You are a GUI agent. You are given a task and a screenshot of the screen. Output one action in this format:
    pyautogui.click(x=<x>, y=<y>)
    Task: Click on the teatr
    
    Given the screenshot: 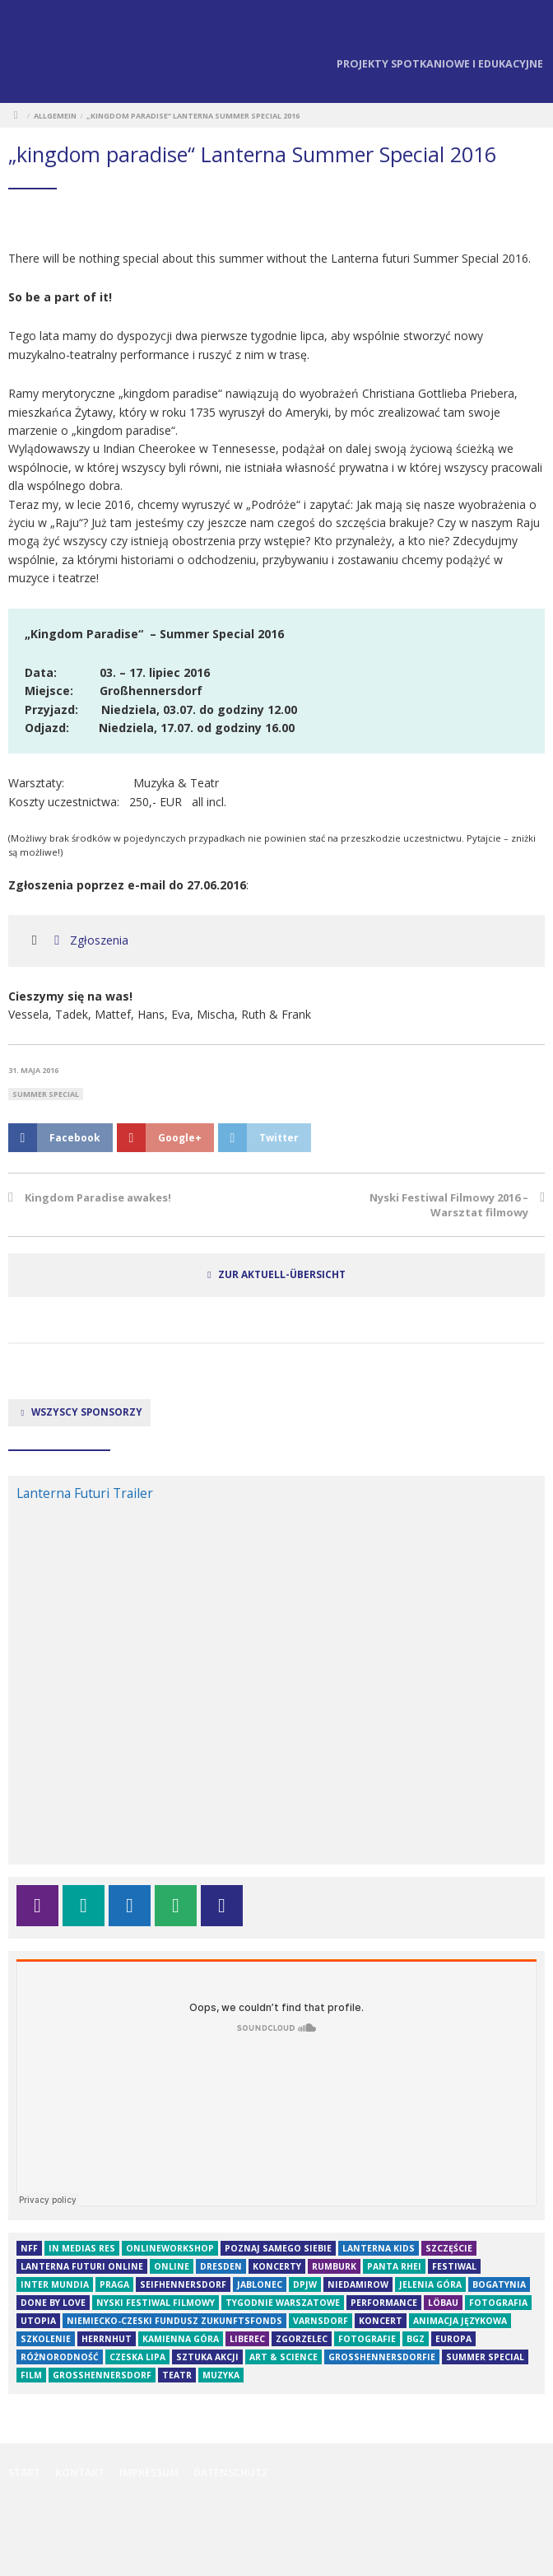 What is the action you would take?
    pyautogui.click(x=177, y=2375)
    